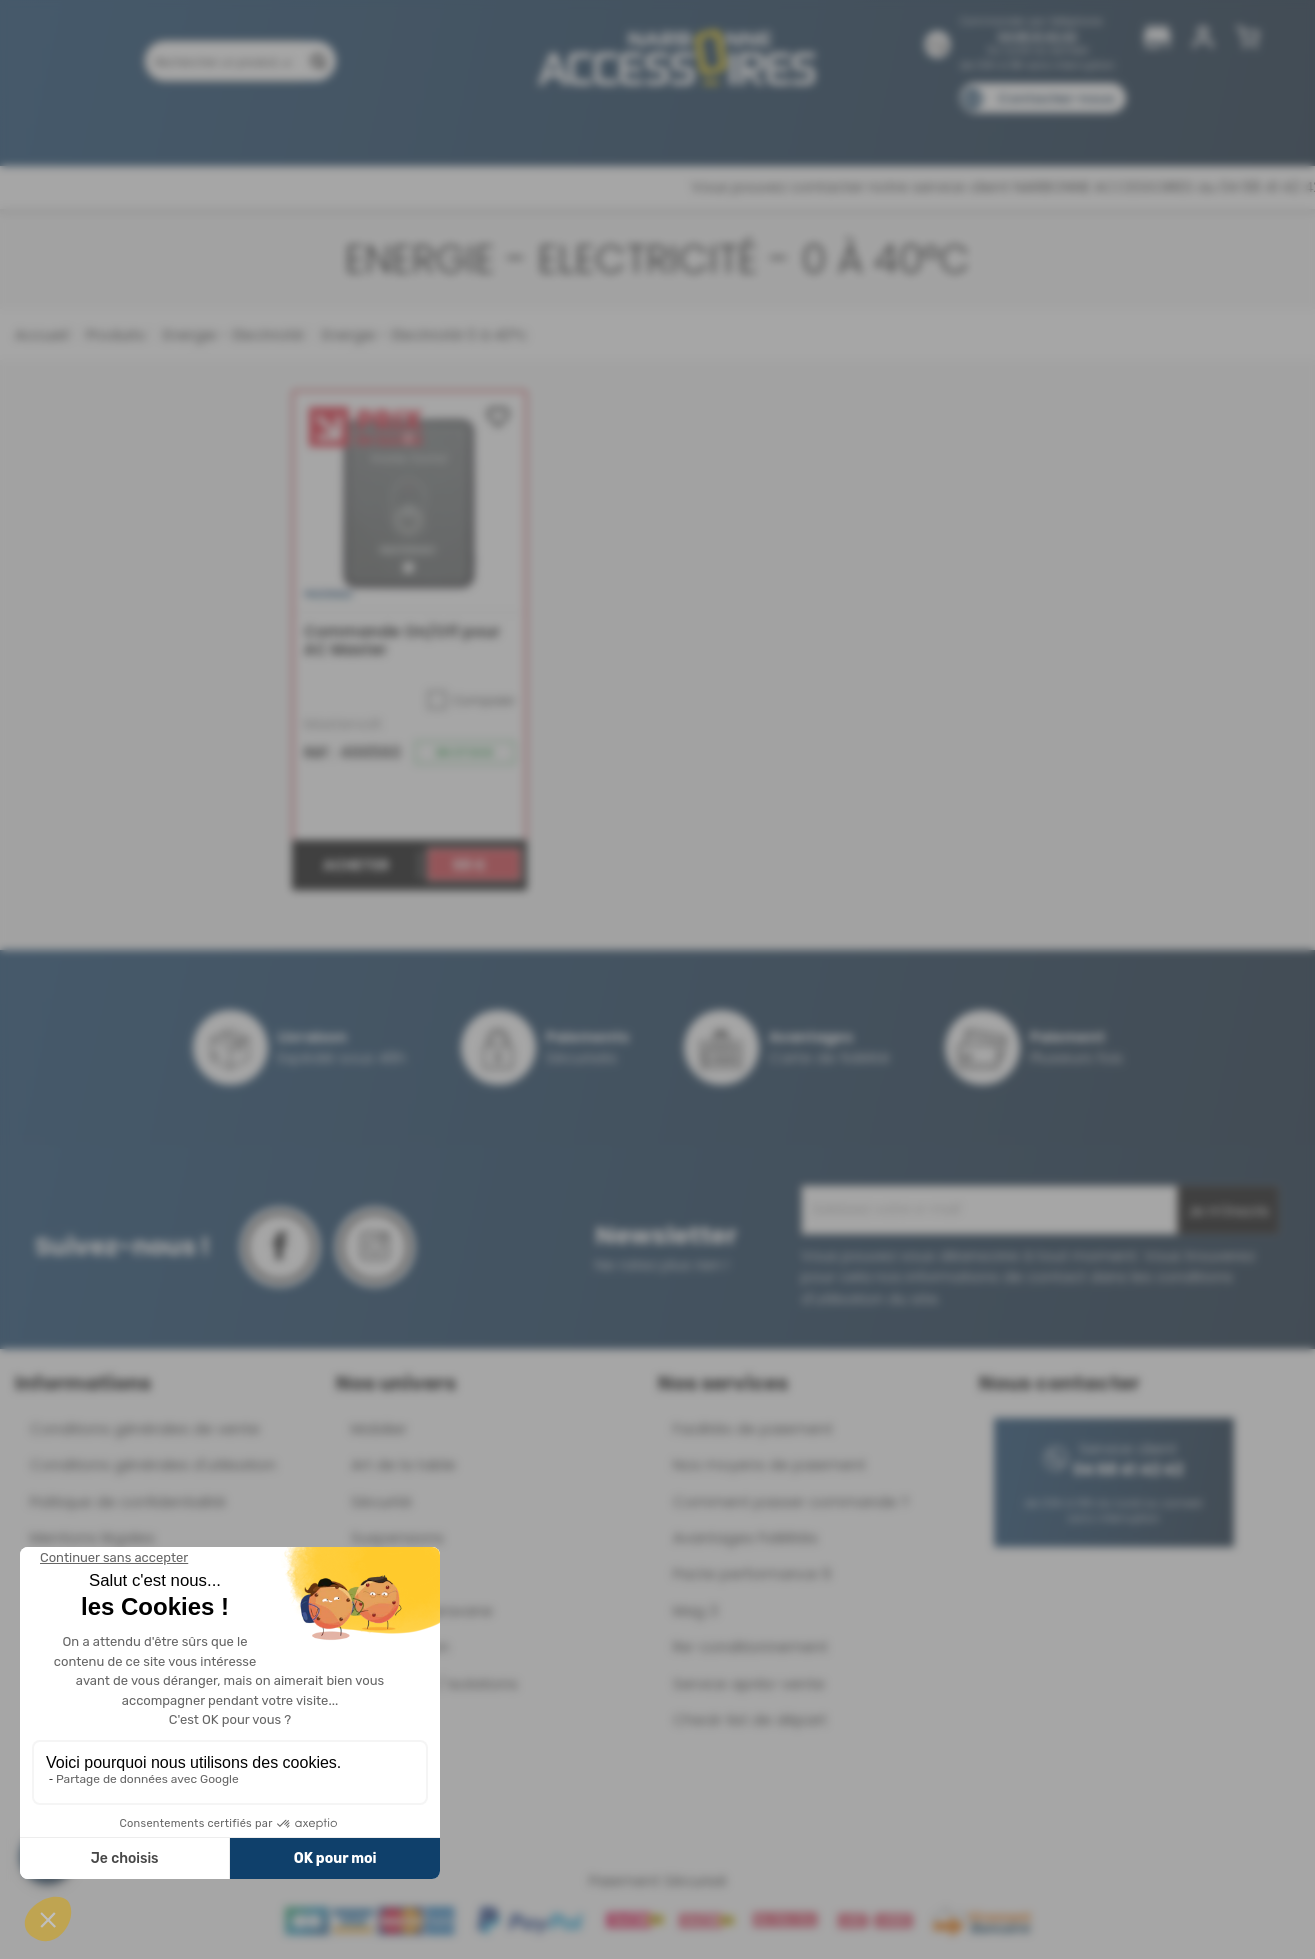 The width and height of the screenshot is (1315, 1959). Describe the element at coordinates (381, 1501) in the screenshot. I see `Sécurité` at that location.